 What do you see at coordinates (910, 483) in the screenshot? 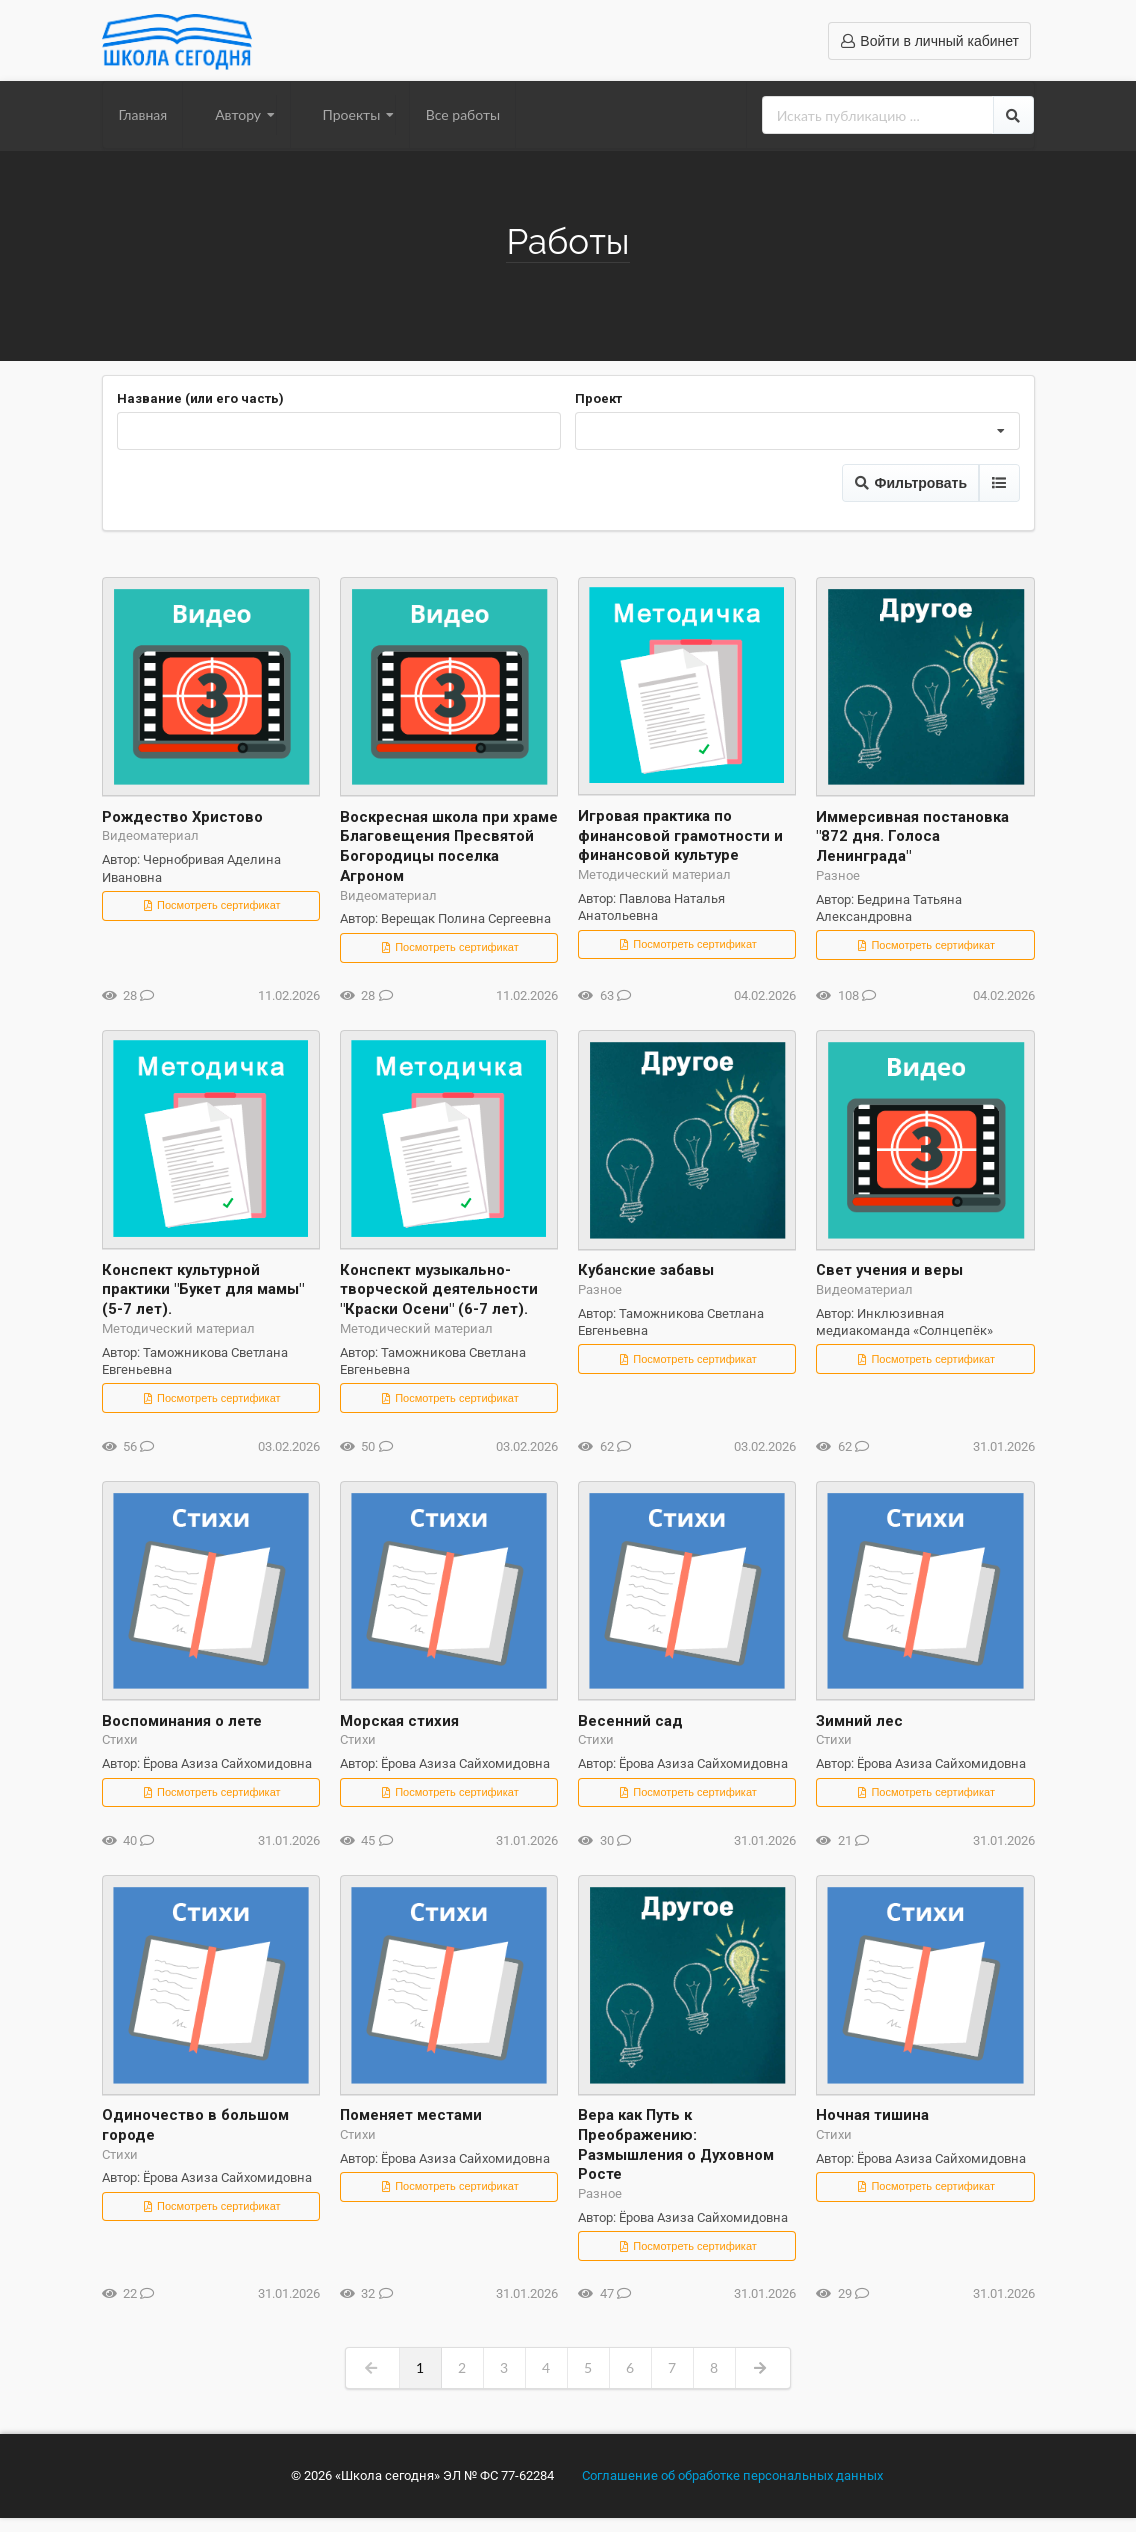
I see `Фильтровать` at bounding box center [910, 483].